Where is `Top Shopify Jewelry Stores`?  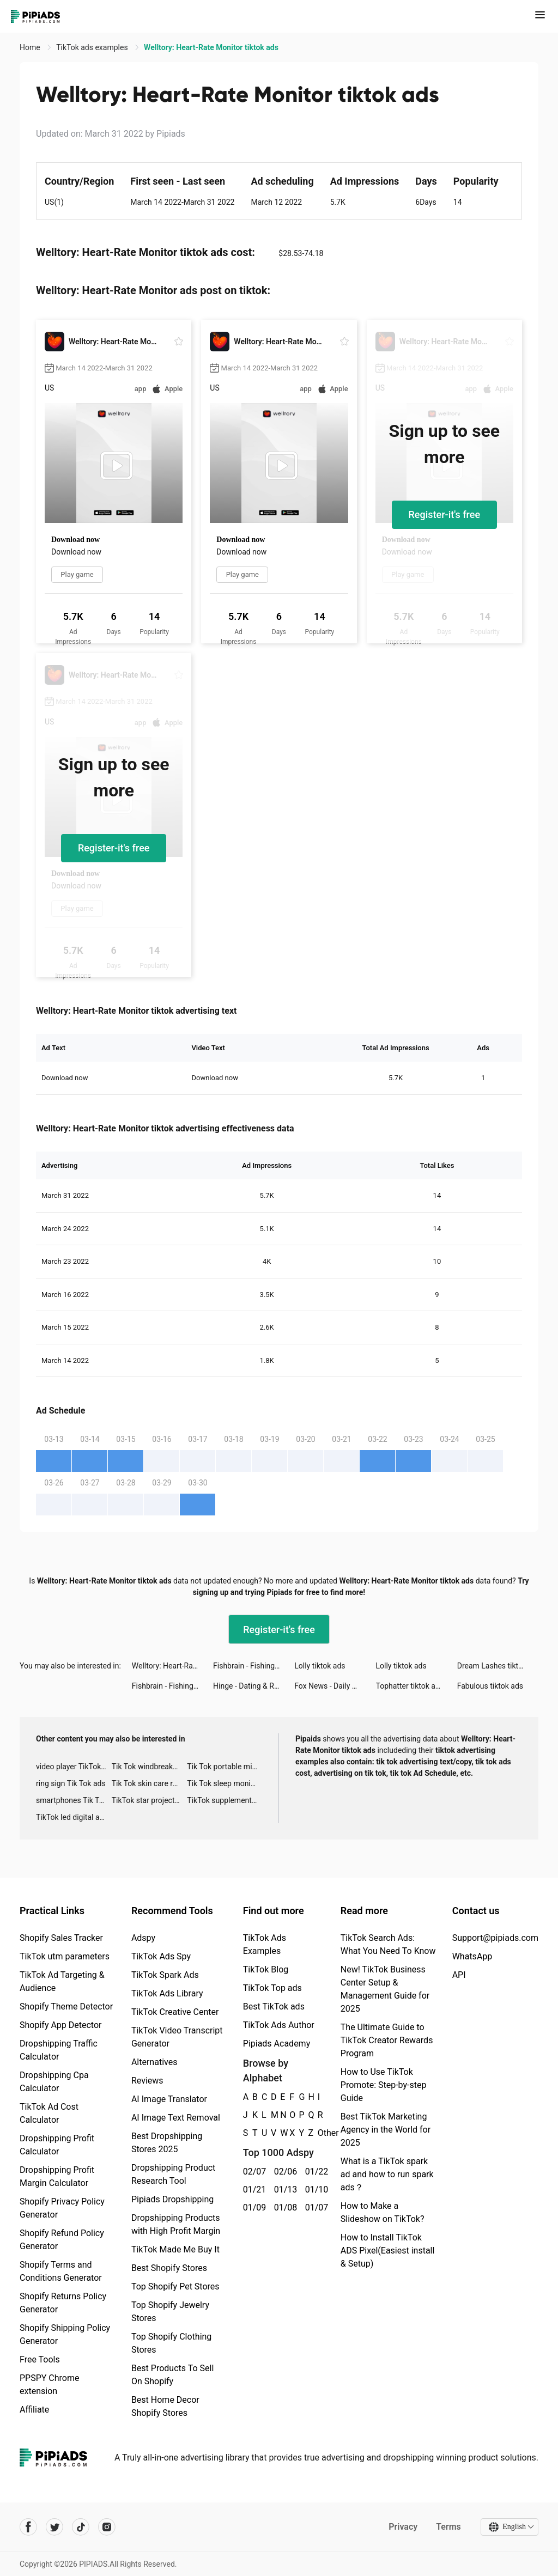 Top Shopify Jewelry Stores is located at coordinates (170, 2311).